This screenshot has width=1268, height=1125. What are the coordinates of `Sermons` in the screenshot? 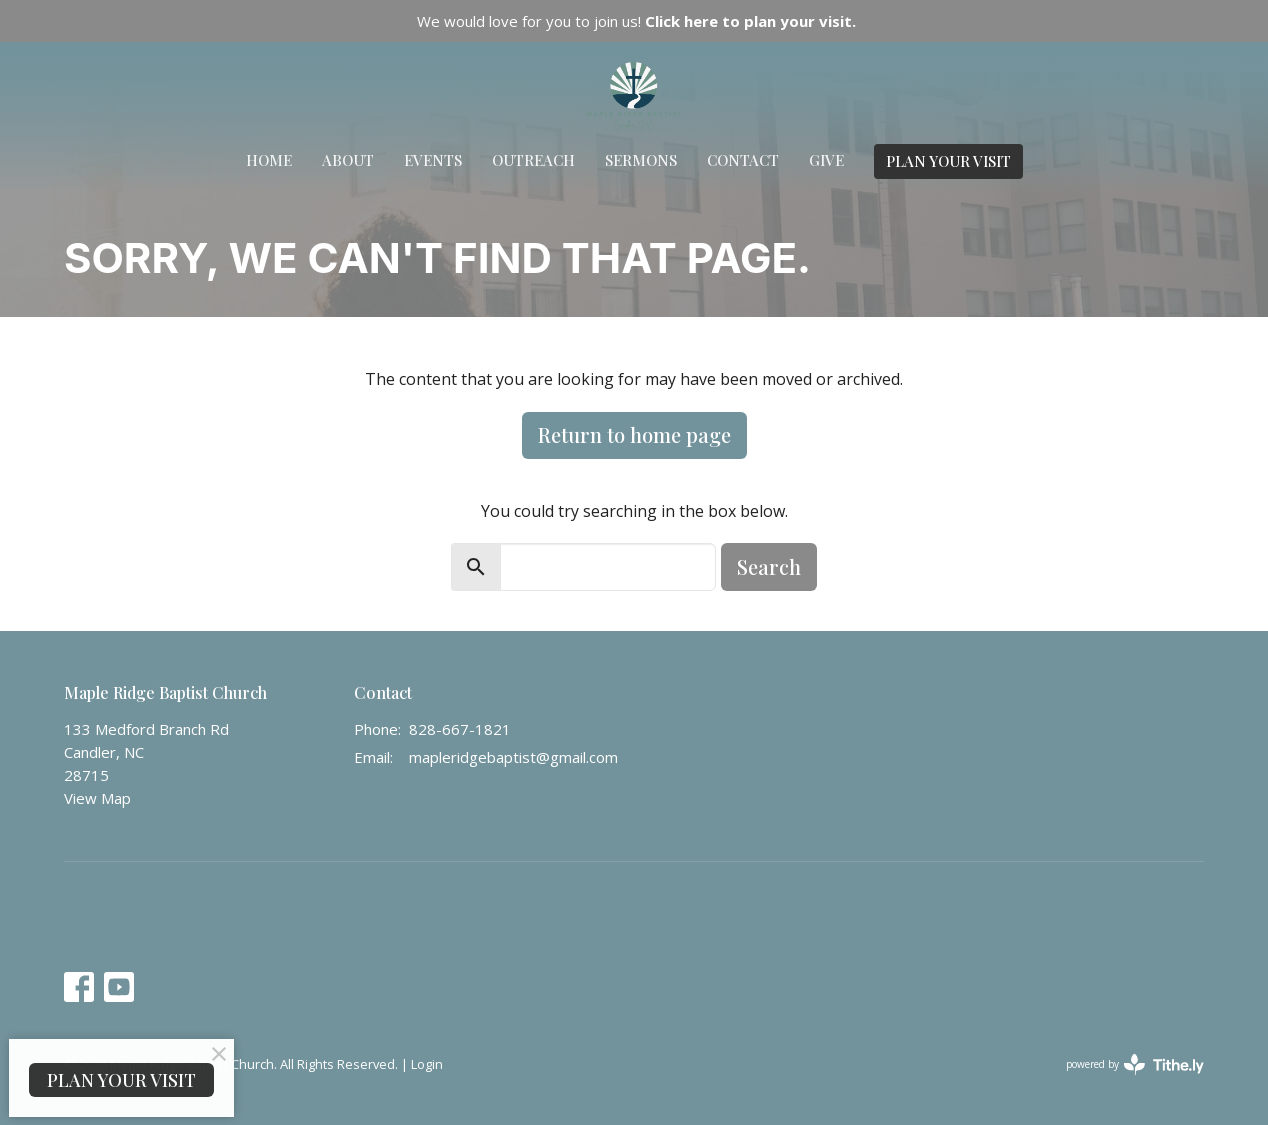 It's located at (641, 160).